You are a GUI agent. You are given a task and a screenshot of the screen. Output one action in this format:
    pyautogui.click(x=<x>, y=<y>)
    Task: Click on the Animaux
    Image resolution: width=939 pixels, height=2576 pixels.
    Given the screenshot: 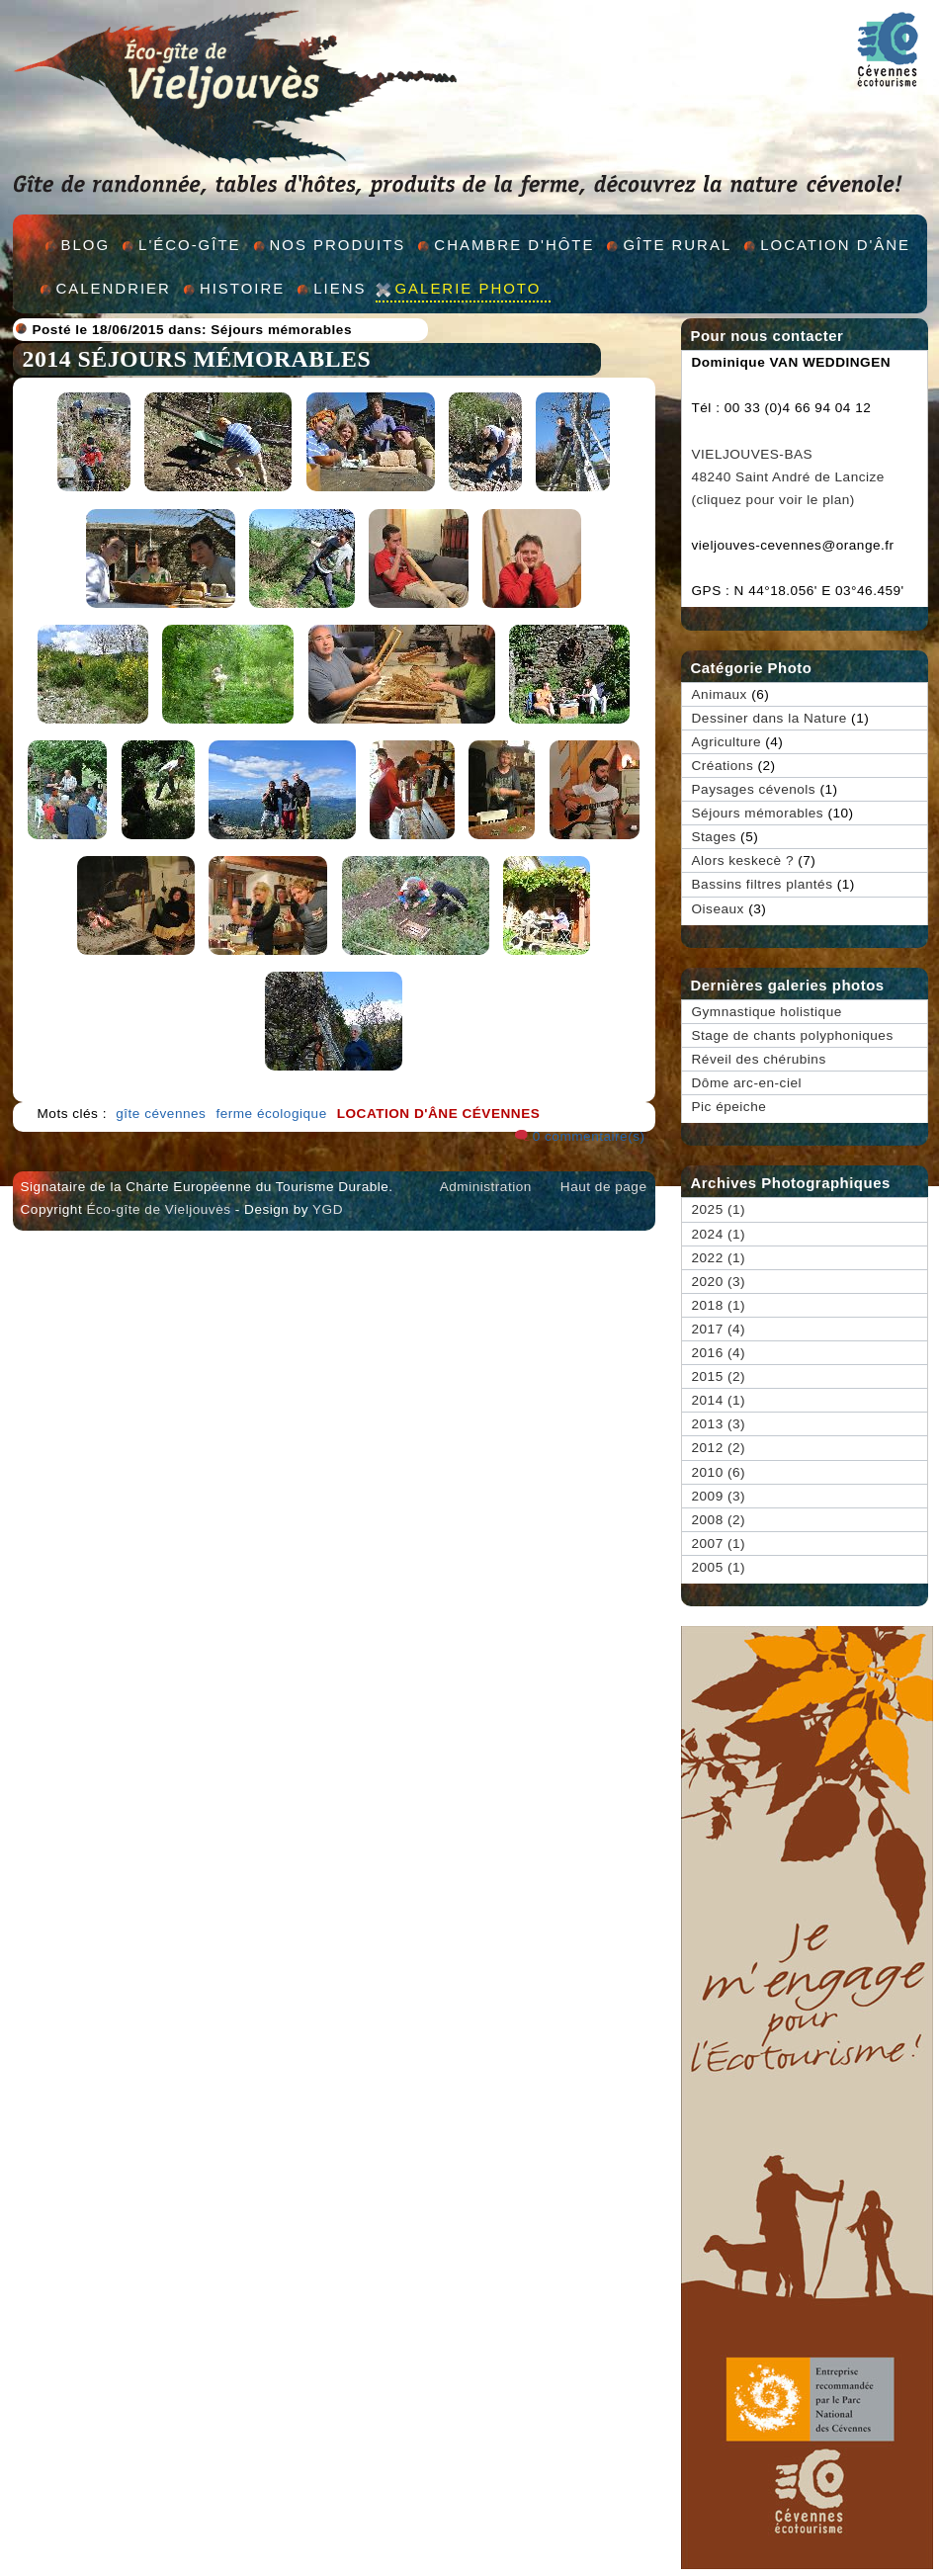 What is the action you would take?
    pyautogui.click(x=719, y=694)
    